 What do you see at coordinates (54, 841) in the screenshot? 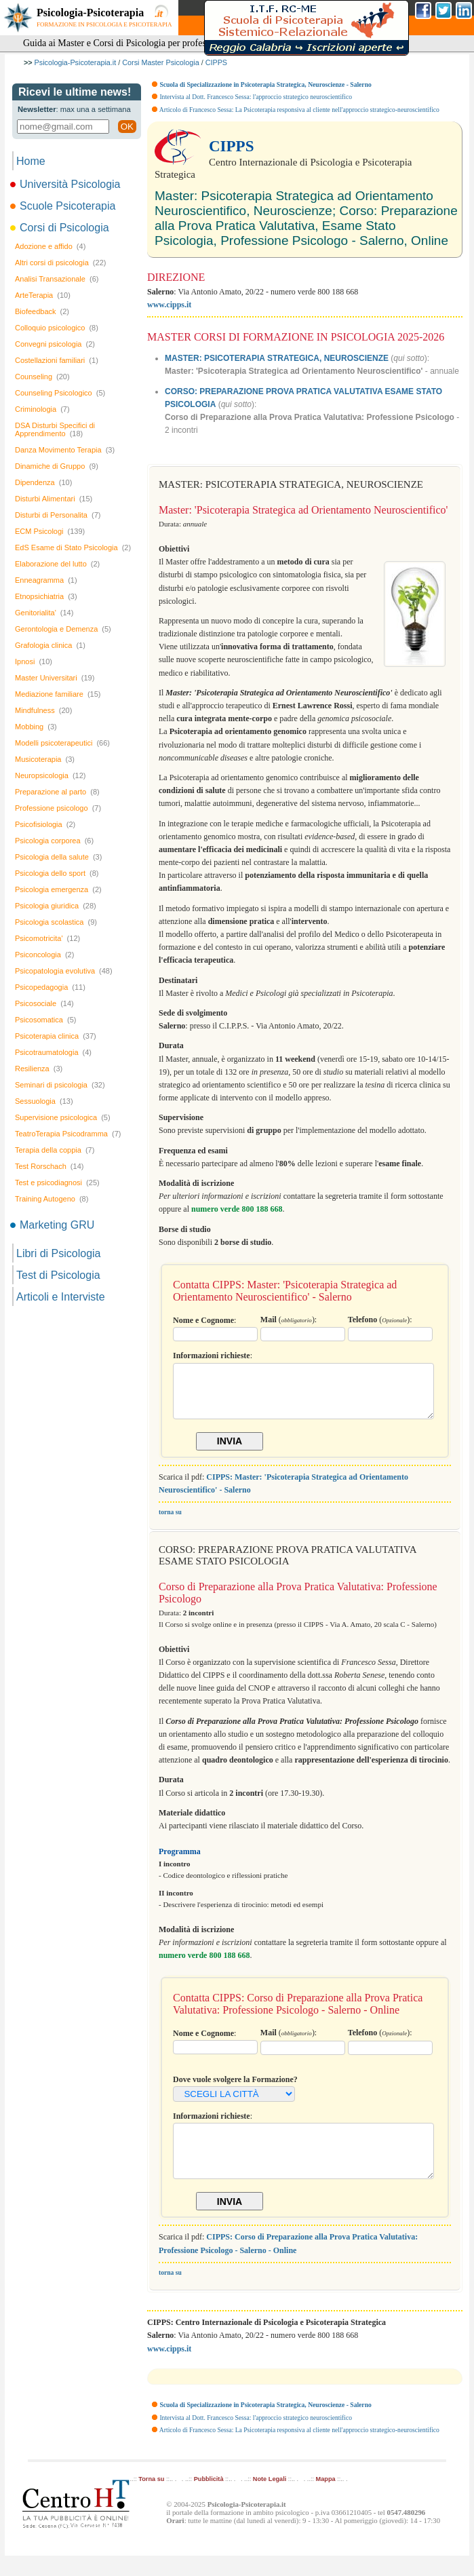
I see `Psicologia corporea` at bounding box center [54, 841].